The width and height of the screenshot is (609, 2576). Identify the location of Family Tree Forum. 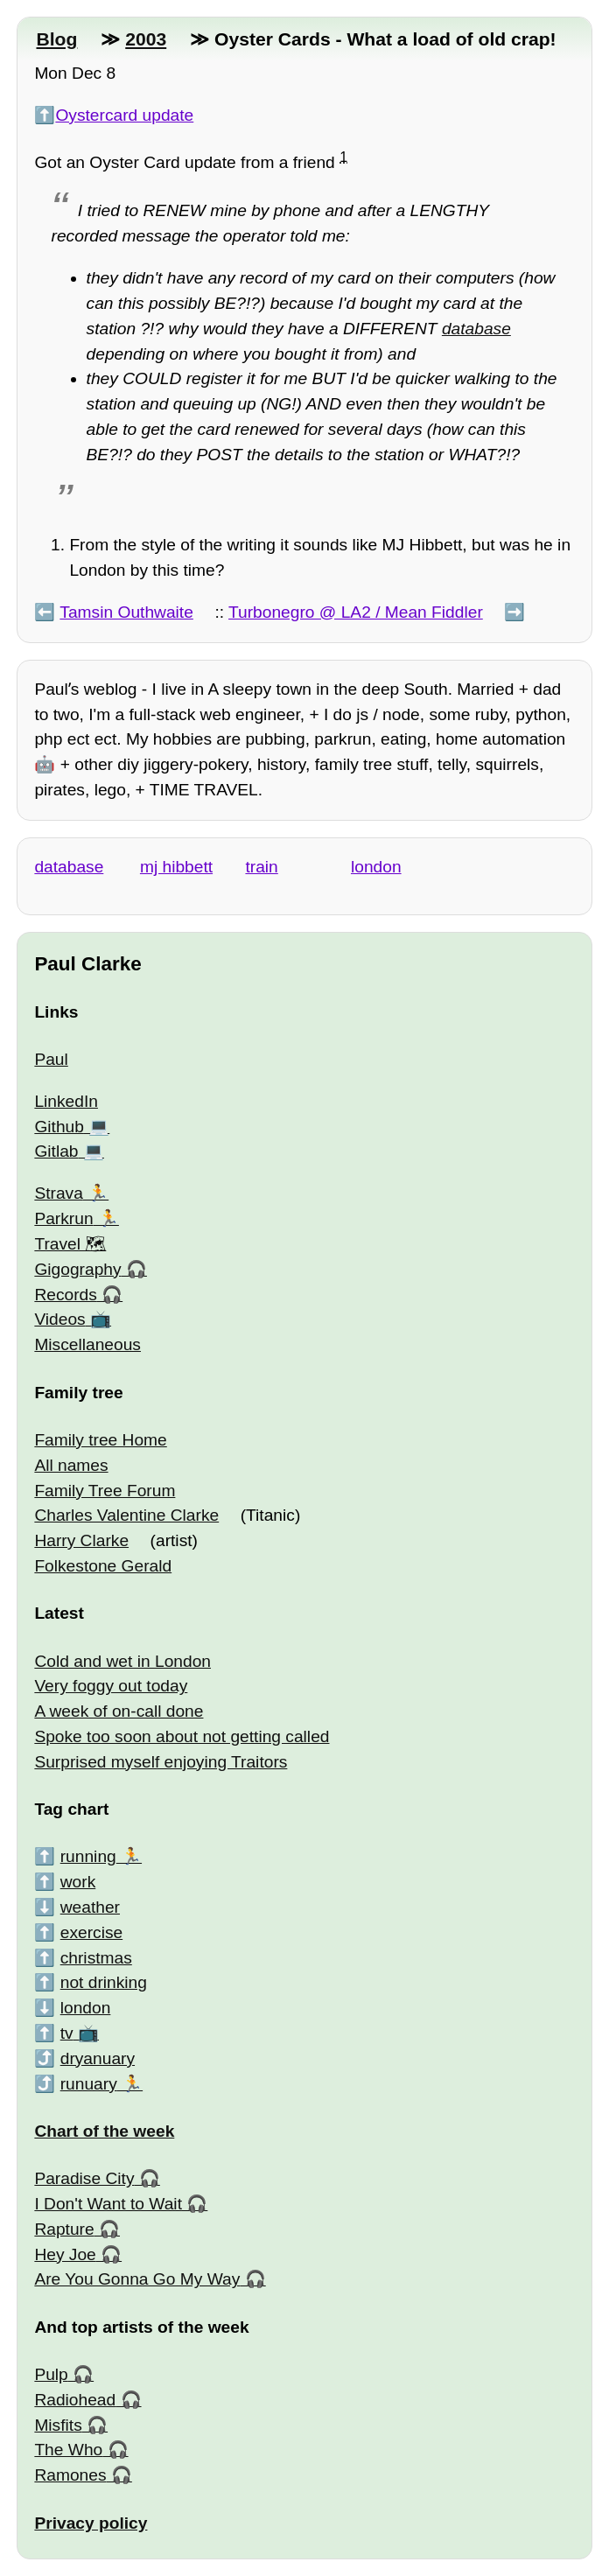
(104, 1490).